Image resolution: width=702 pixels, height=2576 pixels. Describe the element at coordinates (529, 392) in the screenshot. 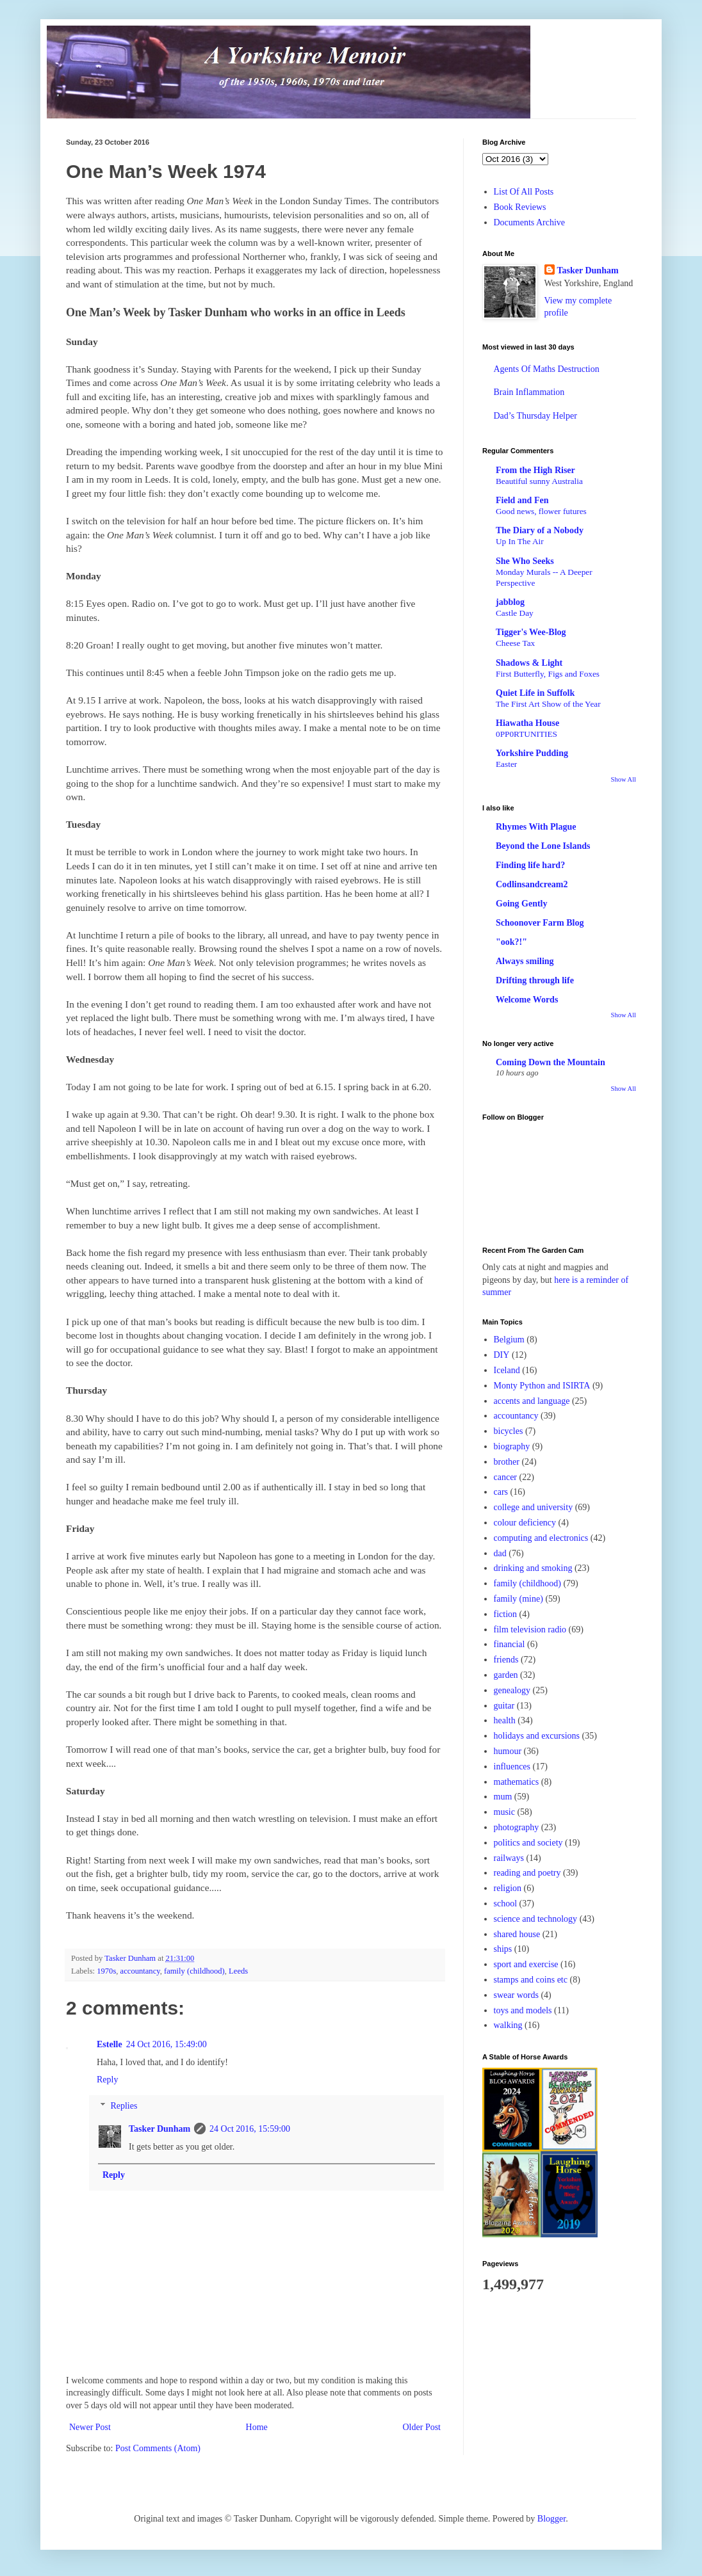

I see `Brain Inflammation` at that location.